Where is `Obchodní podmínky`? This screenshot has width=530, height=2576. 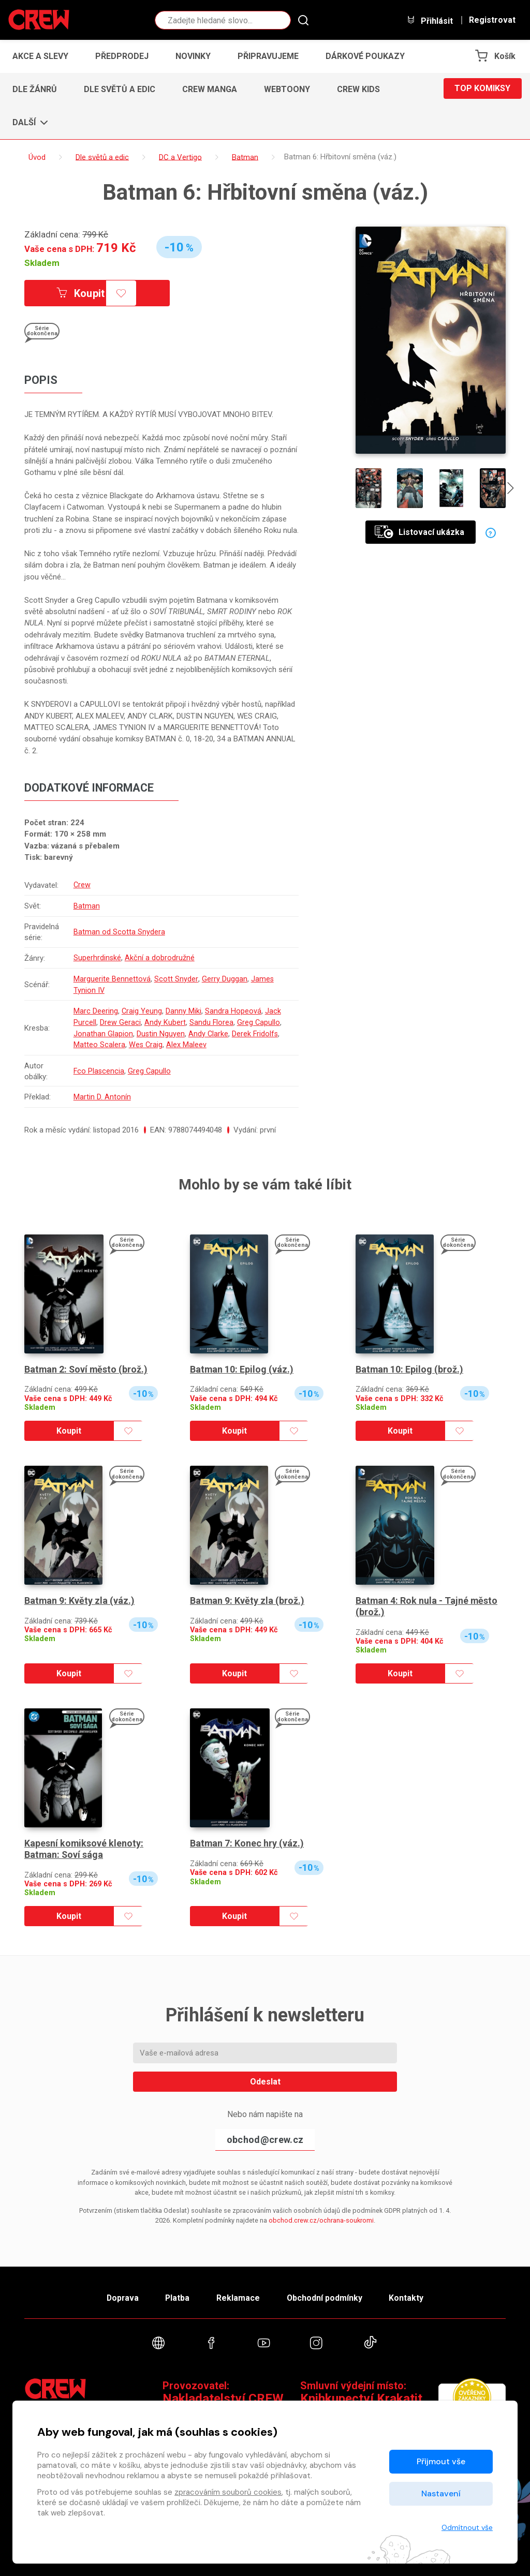 Obchodní podmínky is located at coordinates (327, 2293).